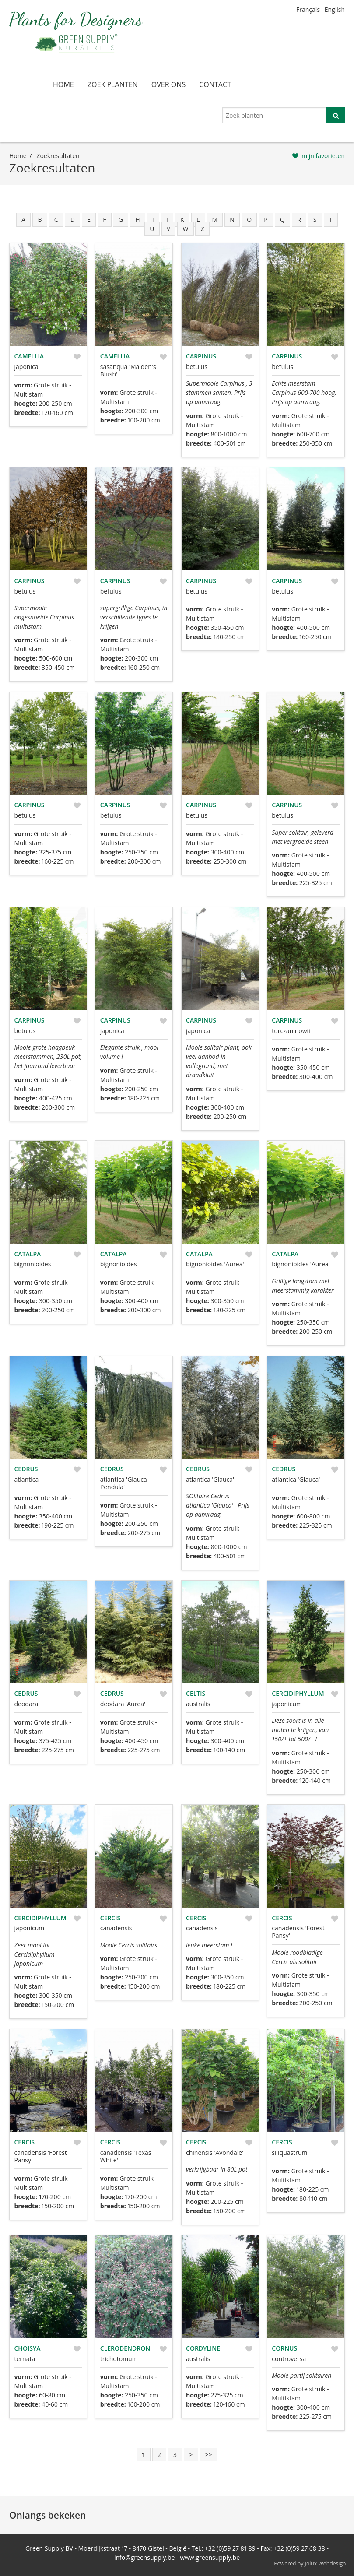  Describe the element at coordinates (335, 9) in the screenshot. I see `English` at that location.